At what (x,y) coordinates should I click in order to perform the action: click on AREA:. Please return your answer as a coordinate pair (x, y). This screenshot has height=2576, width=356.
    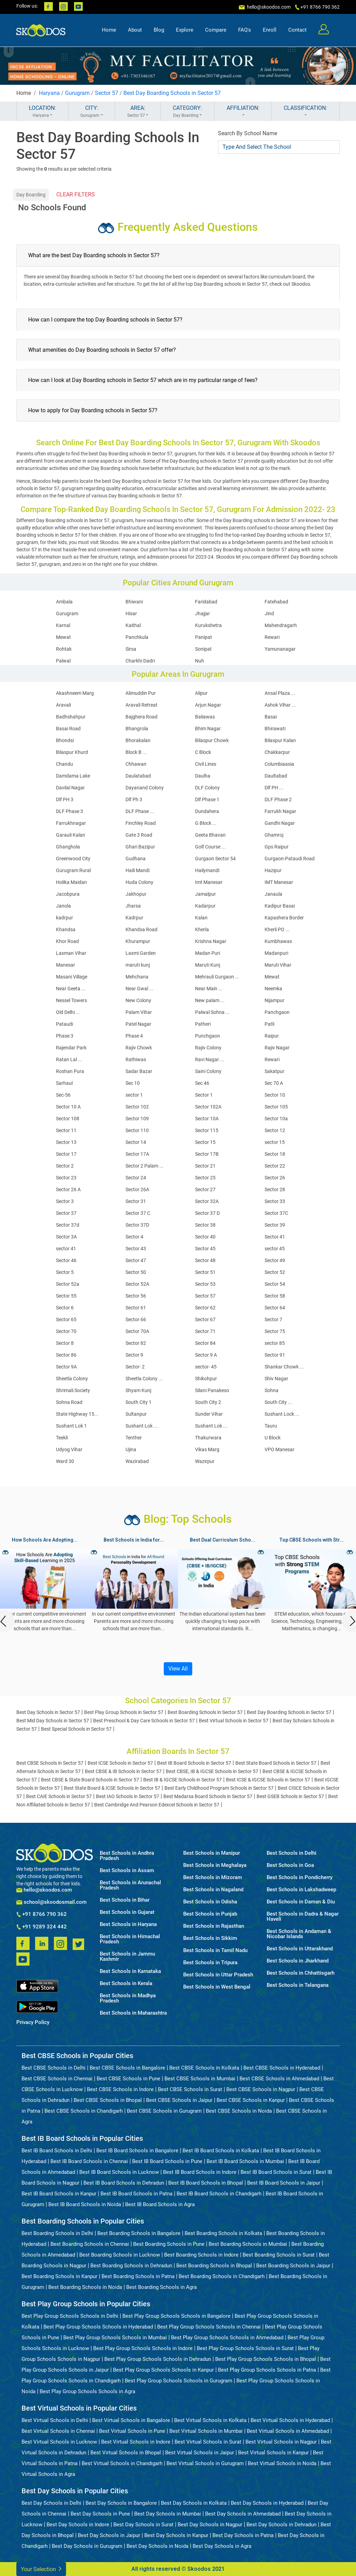
    Looking at the image, I should click on (137, 112).